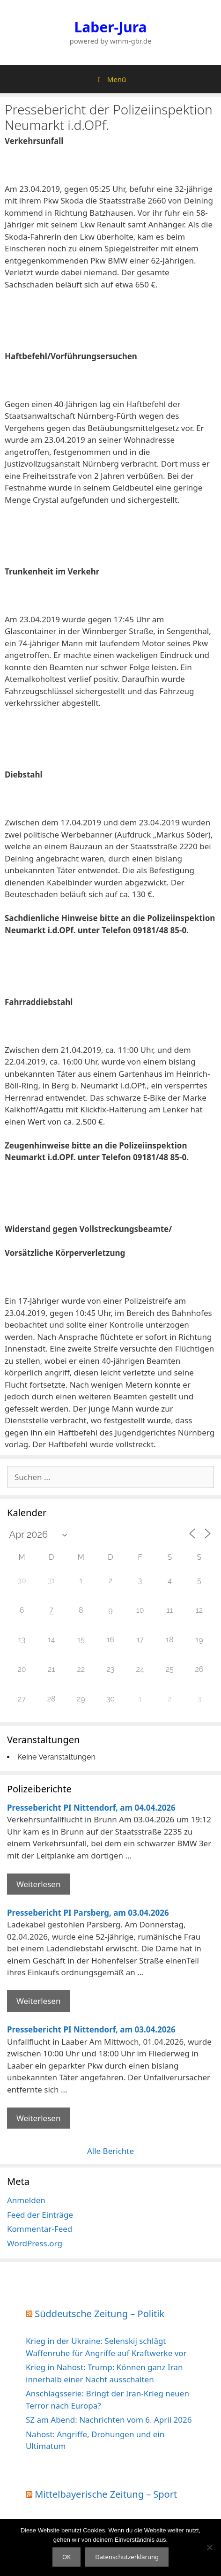 Image resolution: width=221 pixels, height=2576 pixels. What do you see at coordinates (110, 2150) in the screenshot?
I see `Alle Berichte` at bounding box center [110, 2150].